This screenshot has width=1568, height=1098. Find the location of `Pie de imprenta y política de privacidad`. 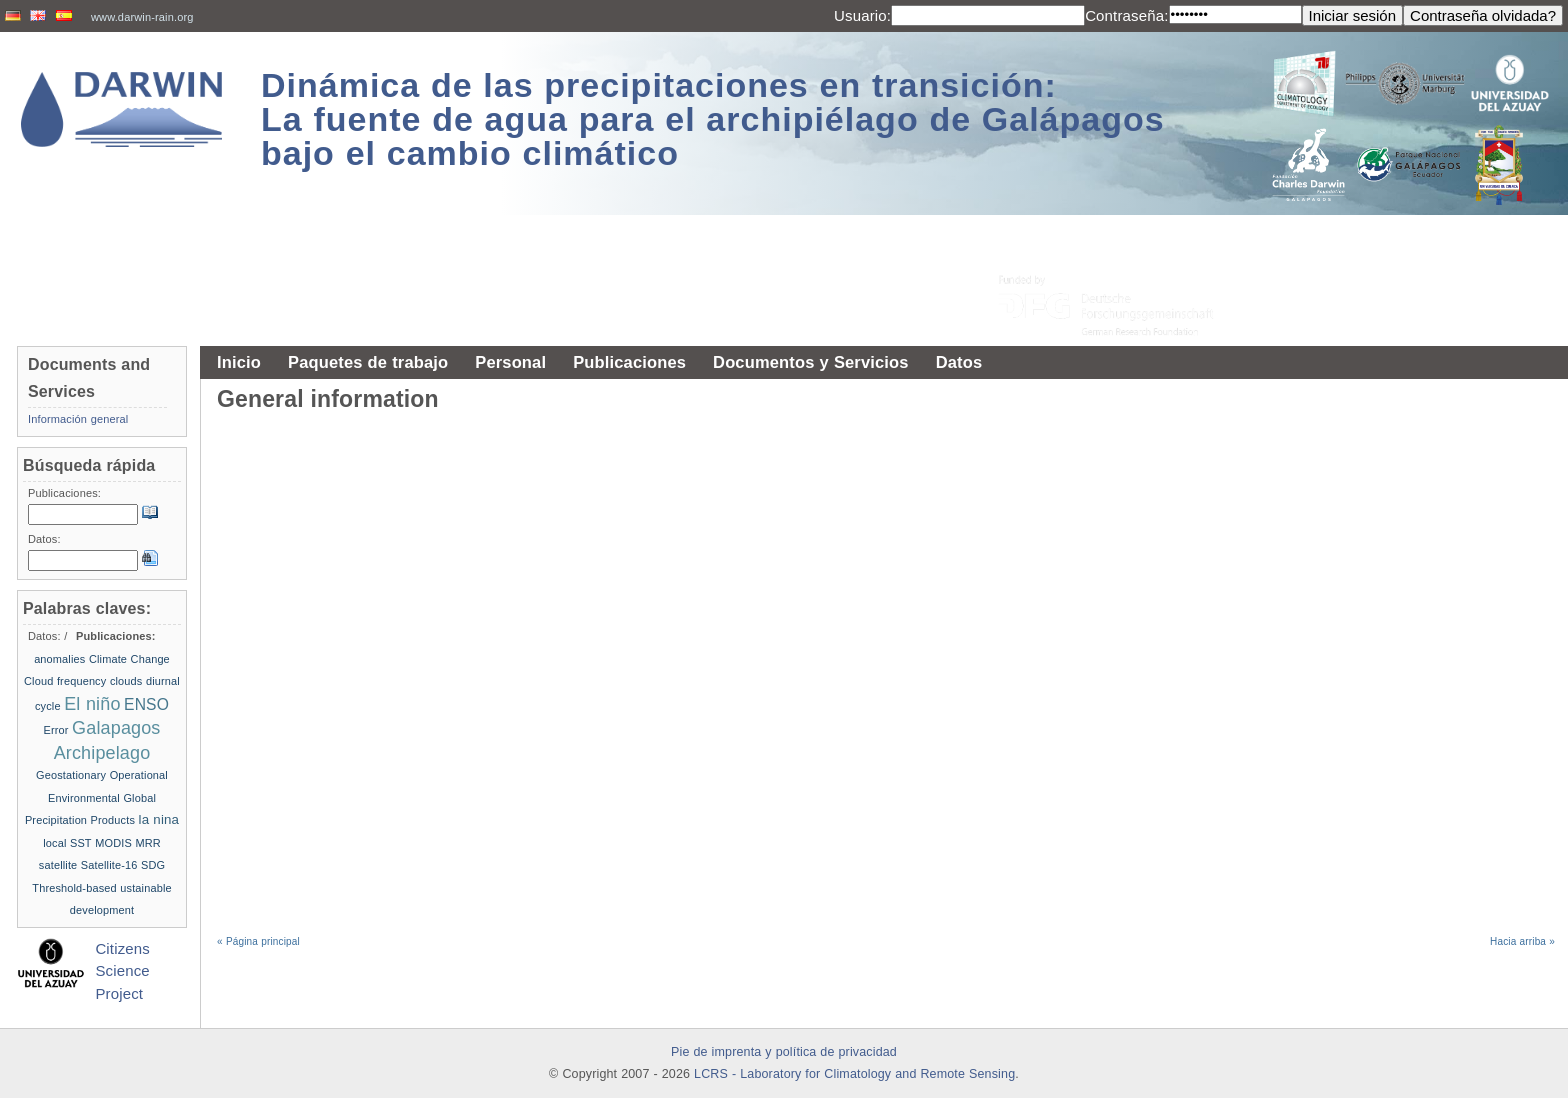

Pie de imprenta y política de privacidad is located at coordinates (784, 1052).